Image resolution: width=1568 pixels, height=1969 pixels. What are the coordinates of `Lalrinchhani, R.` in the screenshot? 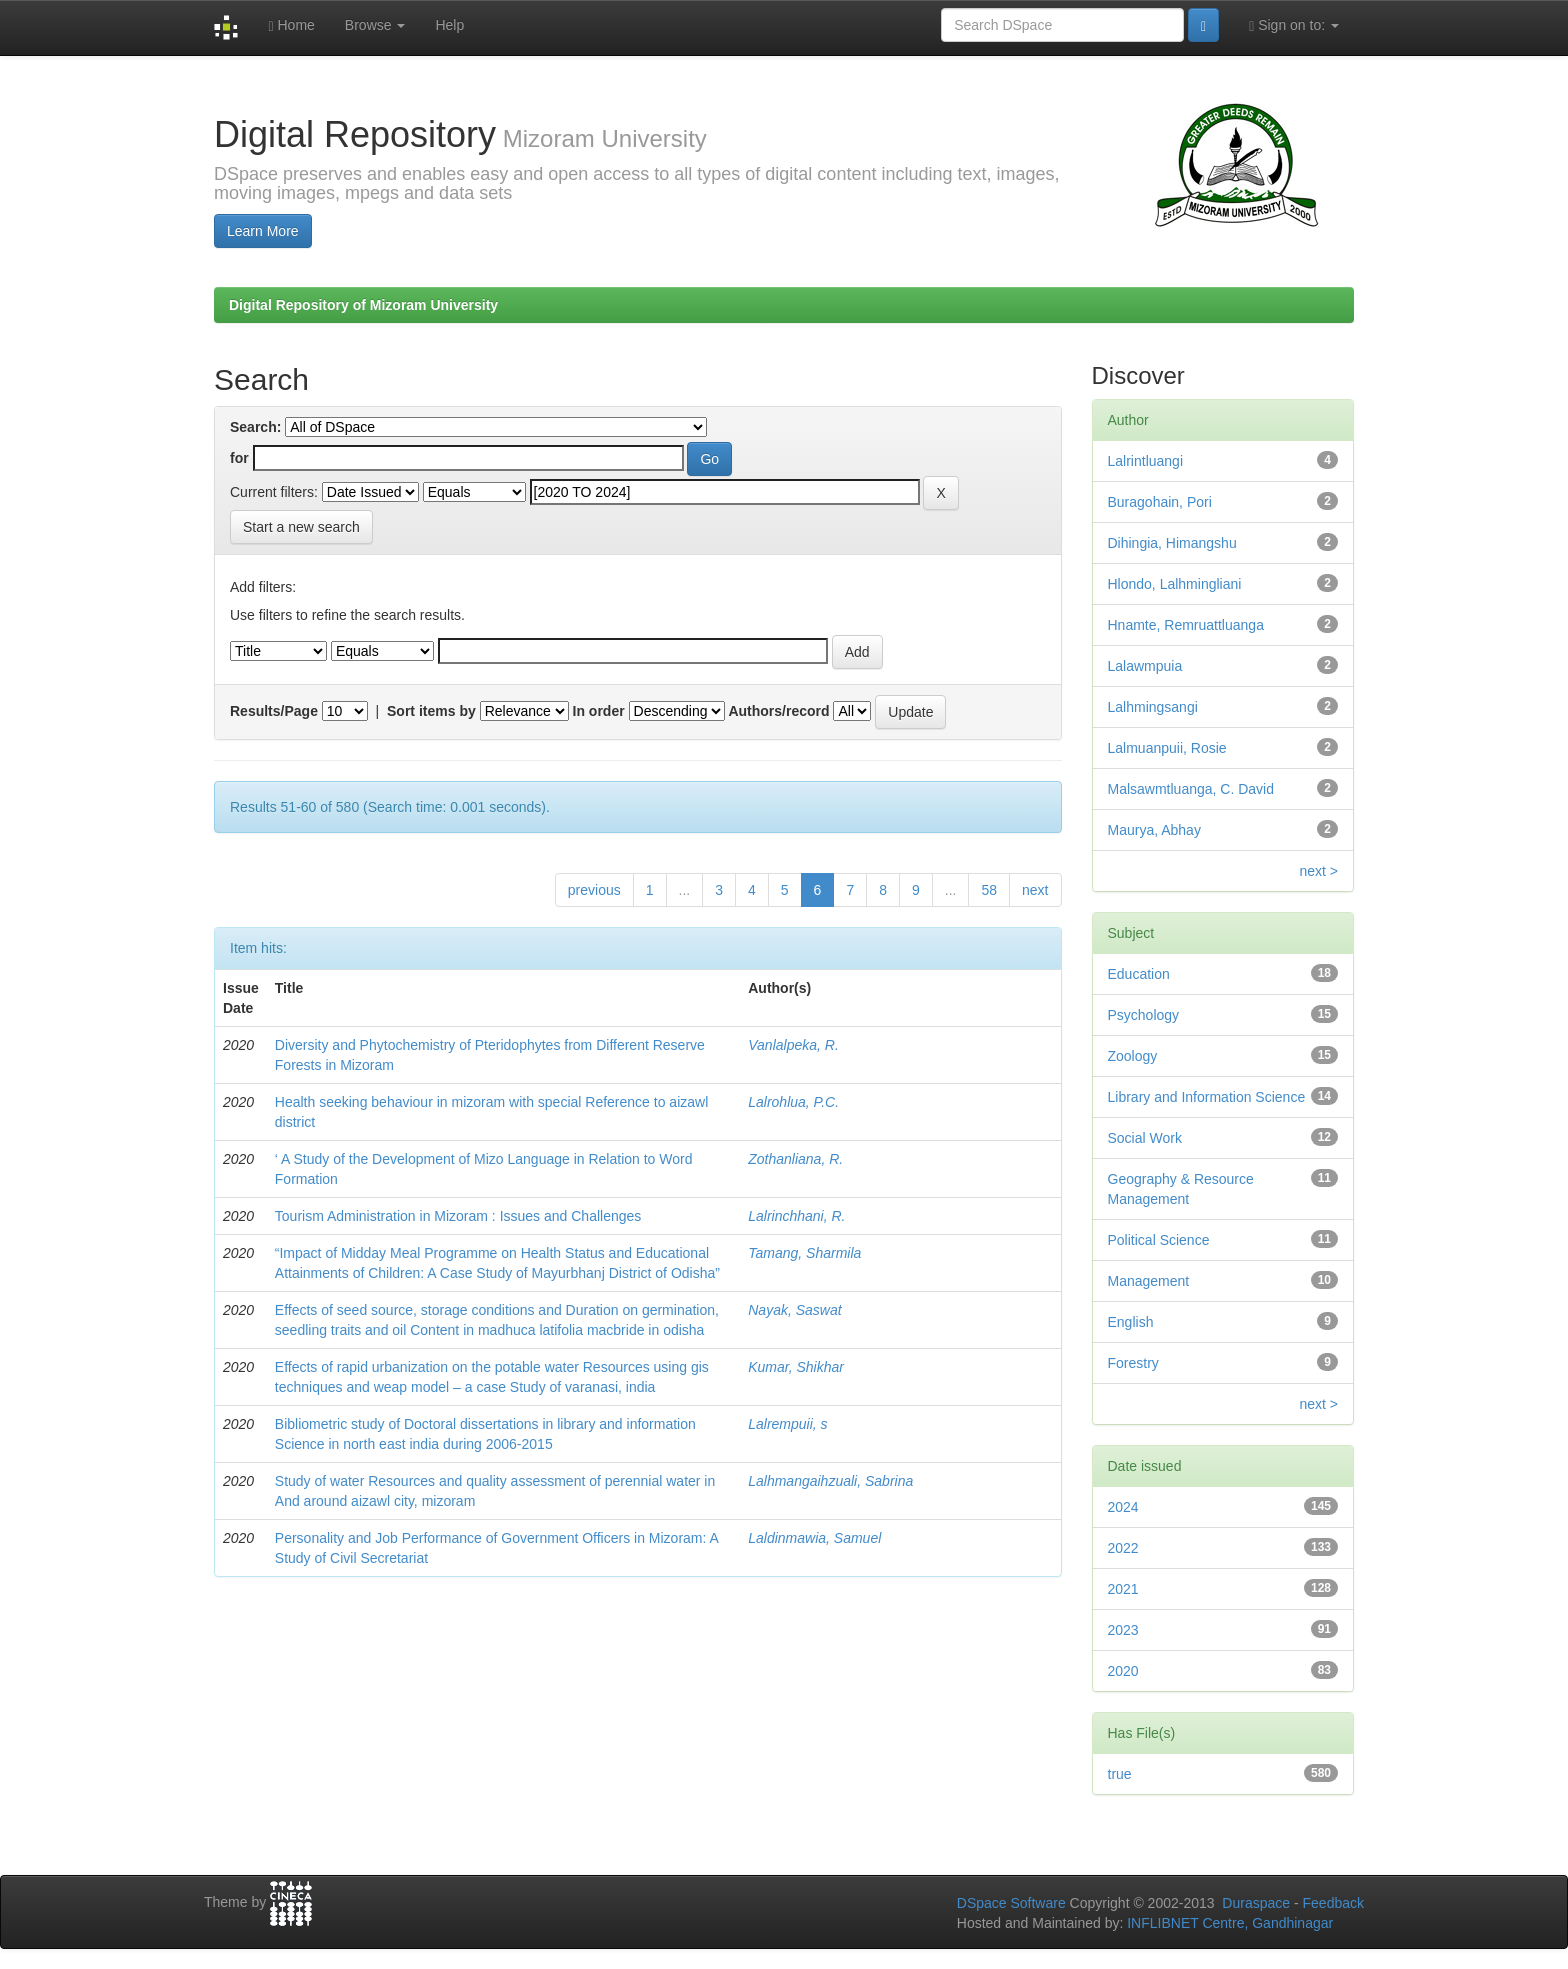 It's located at (796, 1216).